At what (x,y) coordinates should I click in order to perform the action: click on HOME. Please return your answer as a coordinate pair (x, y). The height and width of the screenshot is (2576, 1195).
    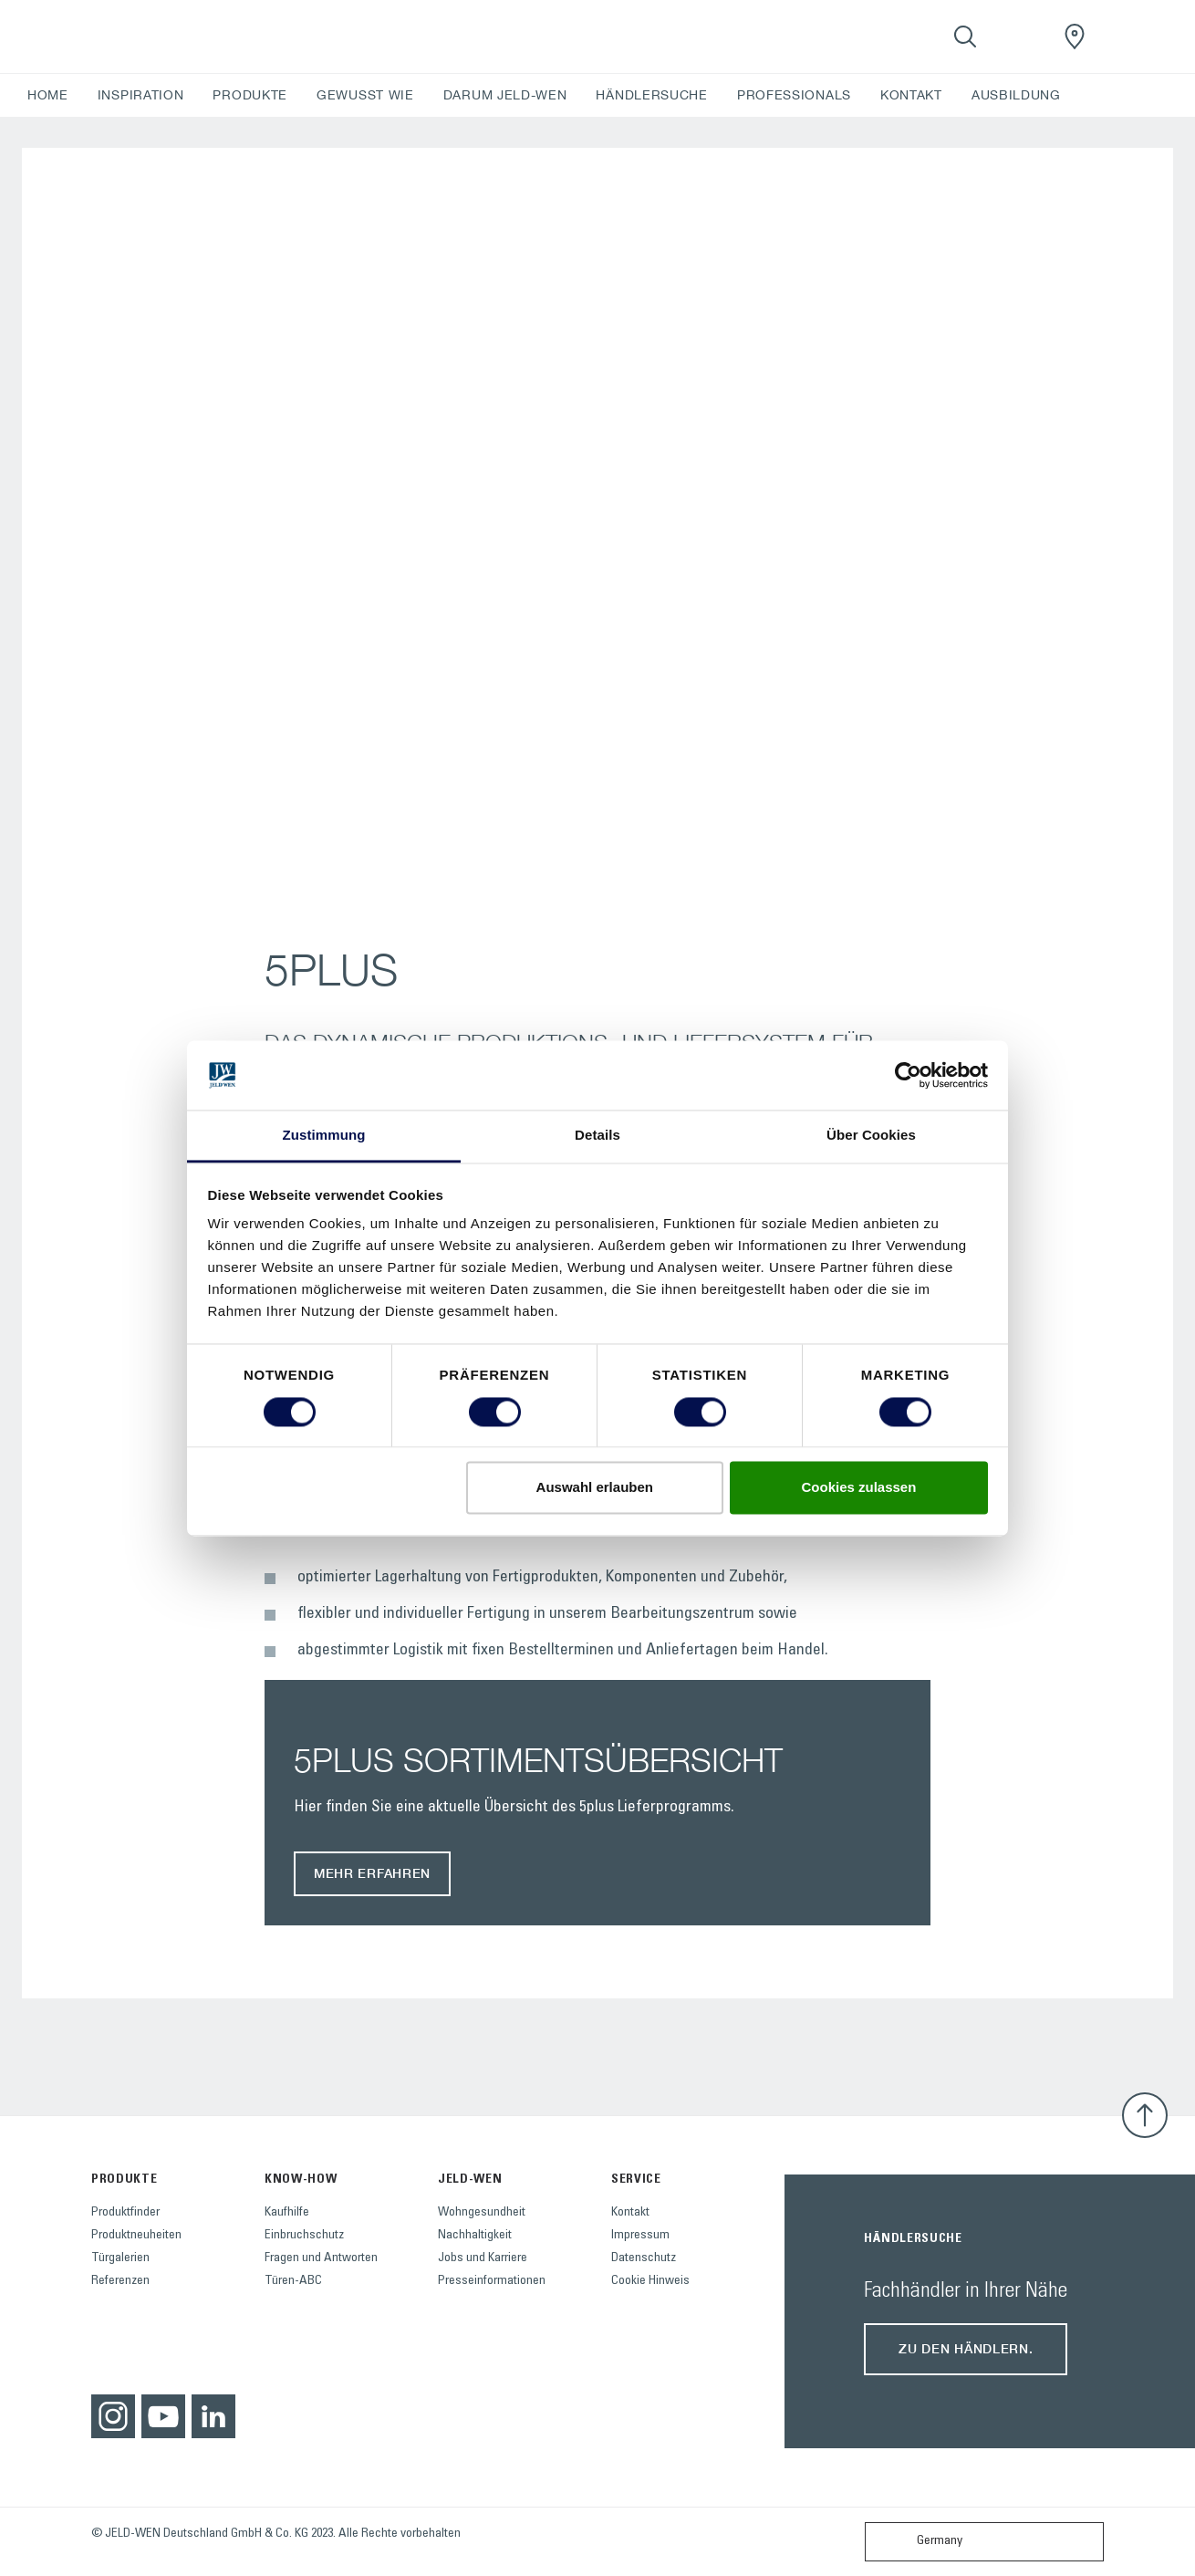
    Looking at the image, I should click on (47, 95).